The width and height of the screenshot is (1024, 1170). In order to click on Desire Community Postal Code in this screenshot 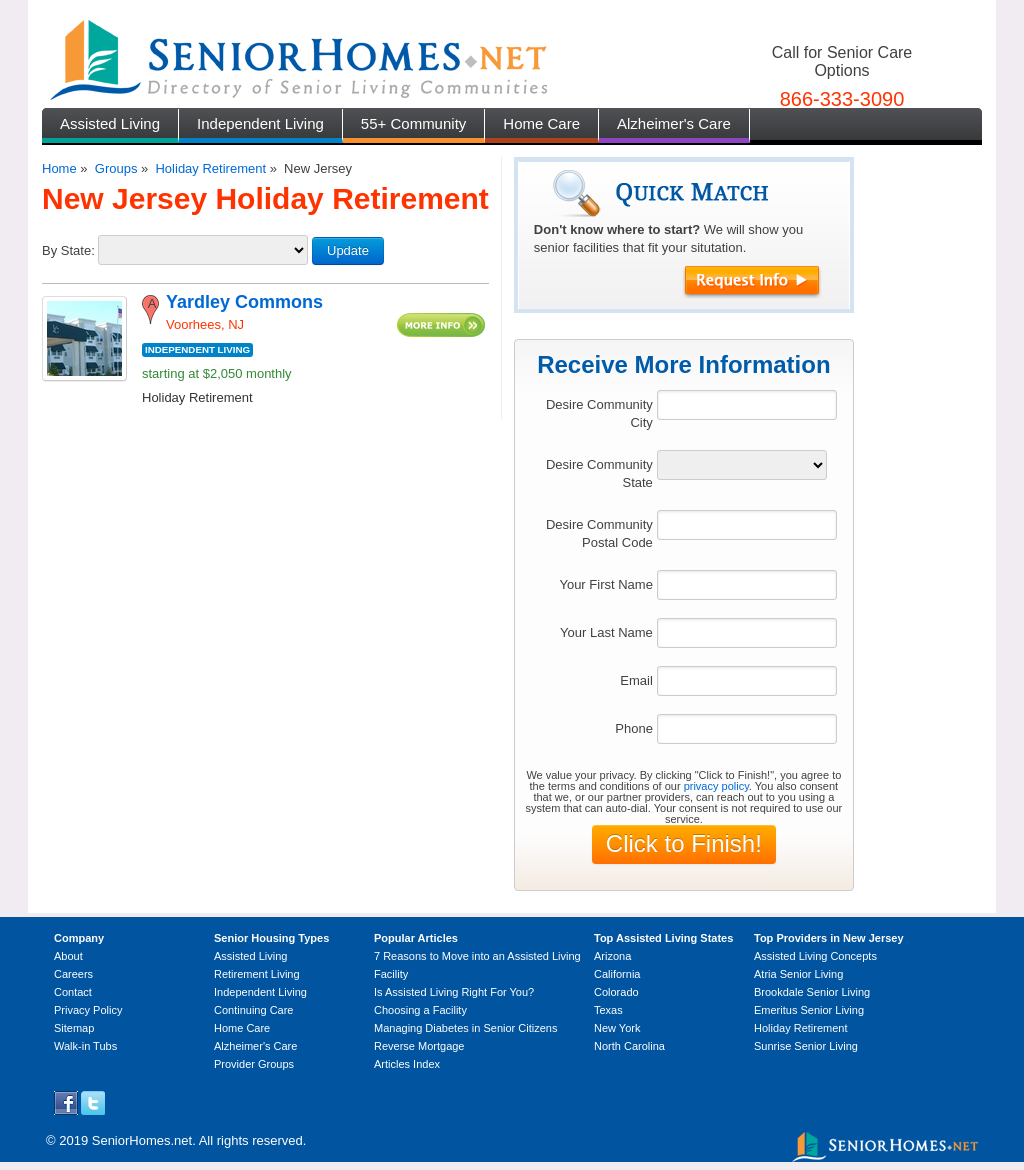, I will do `click(599, 533)`.